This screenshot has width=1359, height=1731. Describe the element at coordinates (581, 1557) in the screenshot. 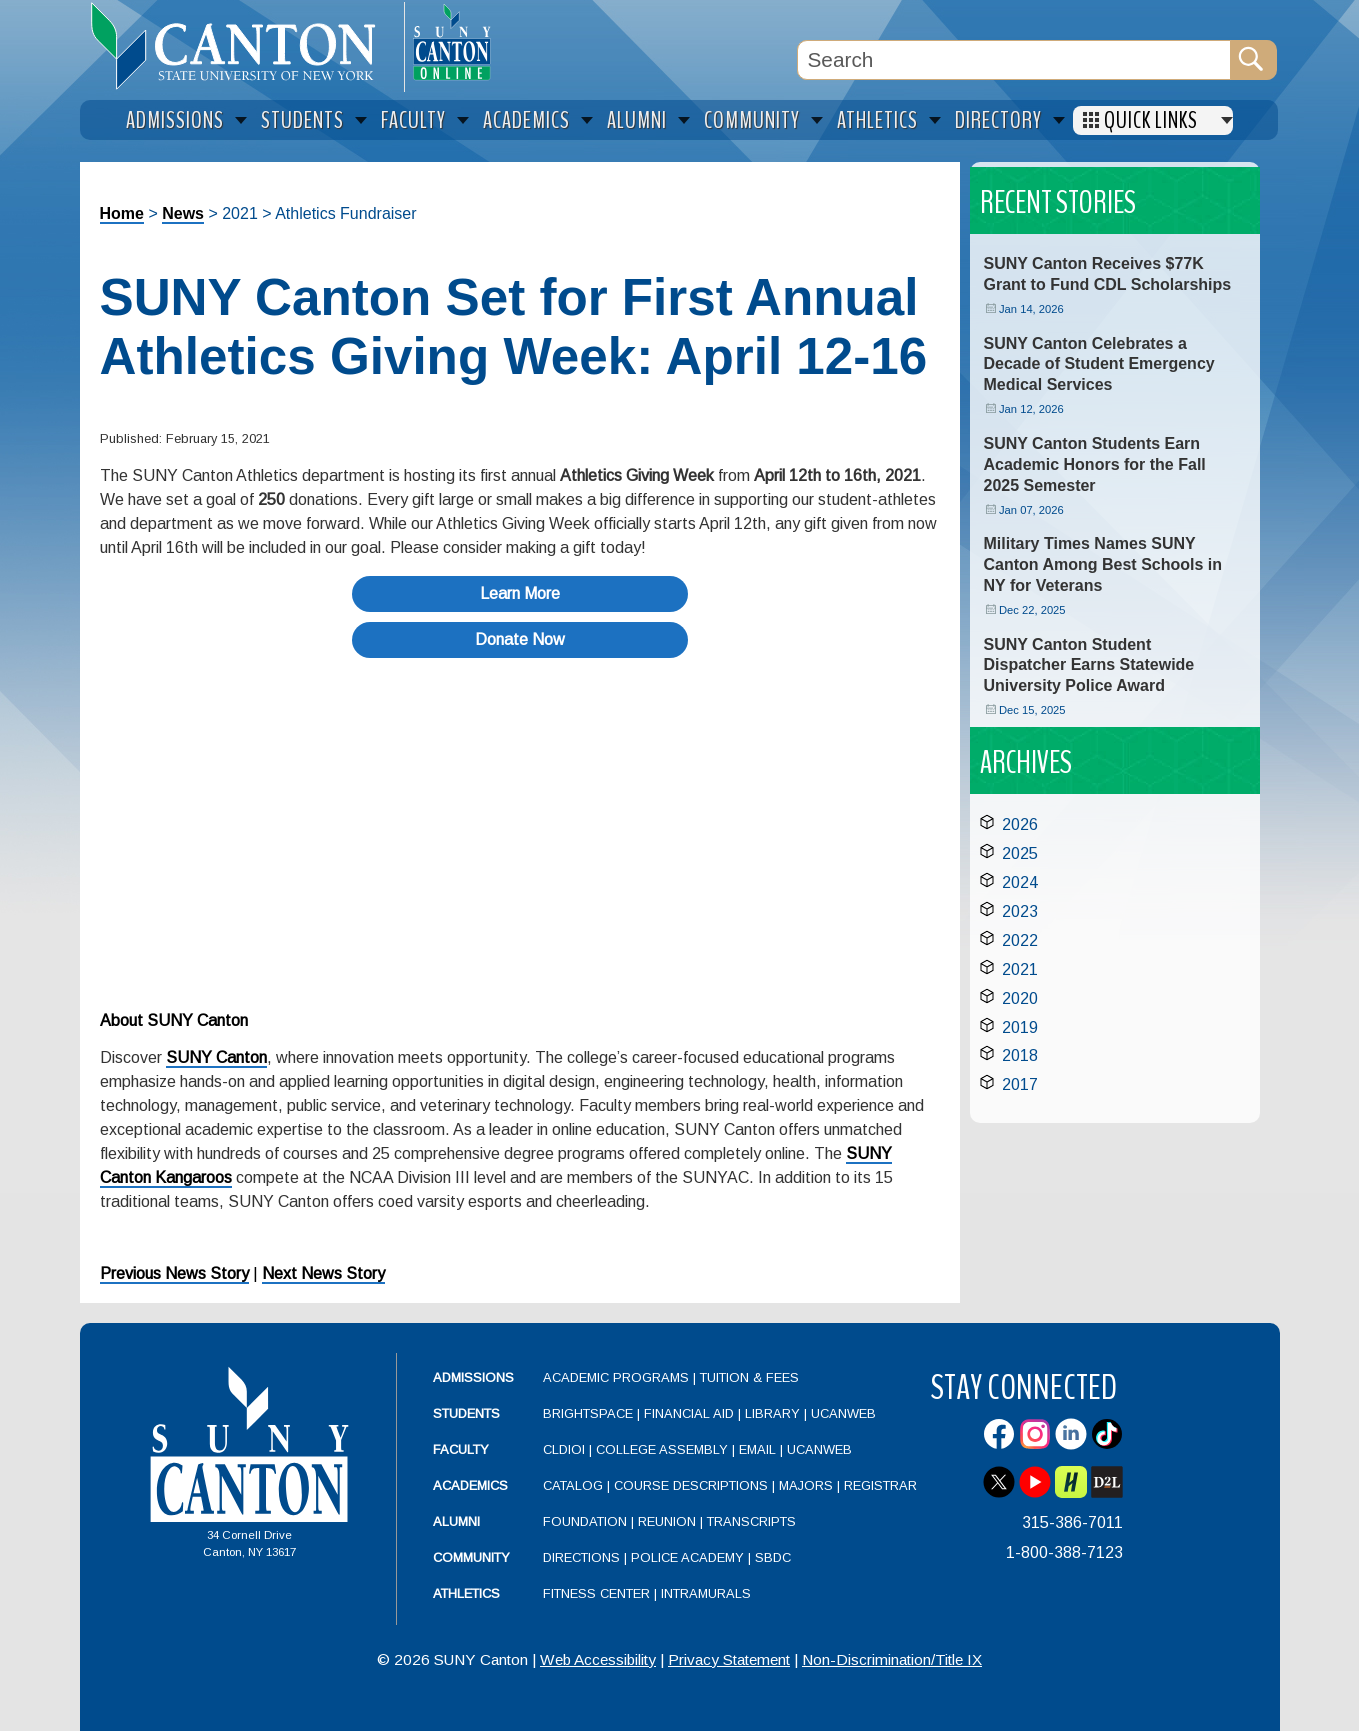

I see `Directions` at that location.